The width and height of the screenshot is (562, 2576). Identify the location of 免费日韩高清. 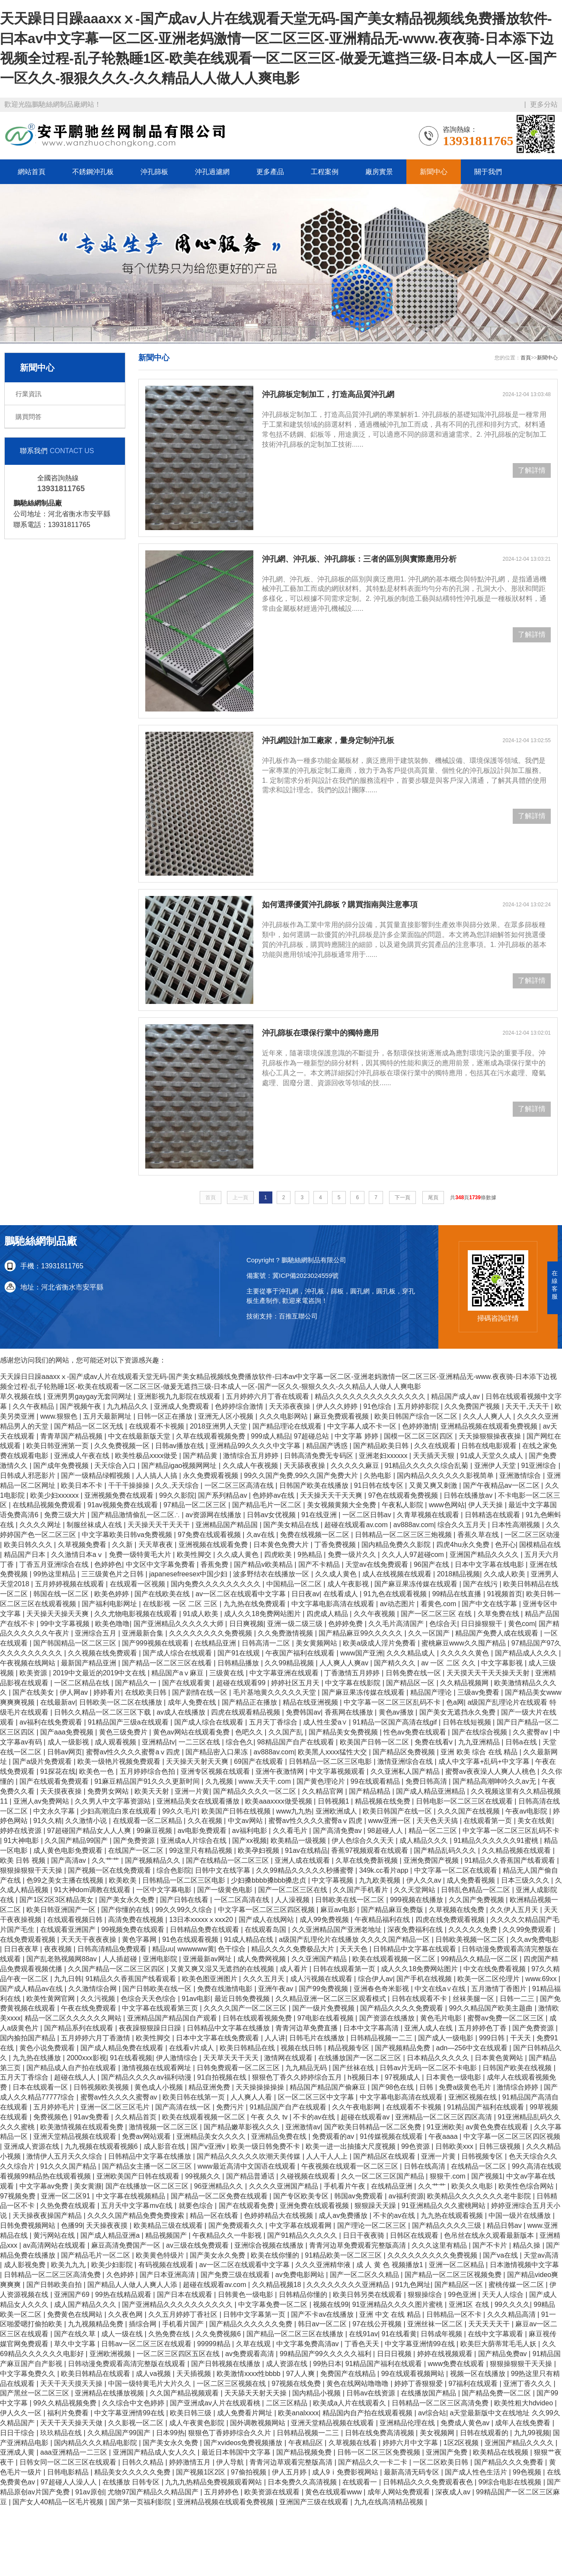
(427, 1781).